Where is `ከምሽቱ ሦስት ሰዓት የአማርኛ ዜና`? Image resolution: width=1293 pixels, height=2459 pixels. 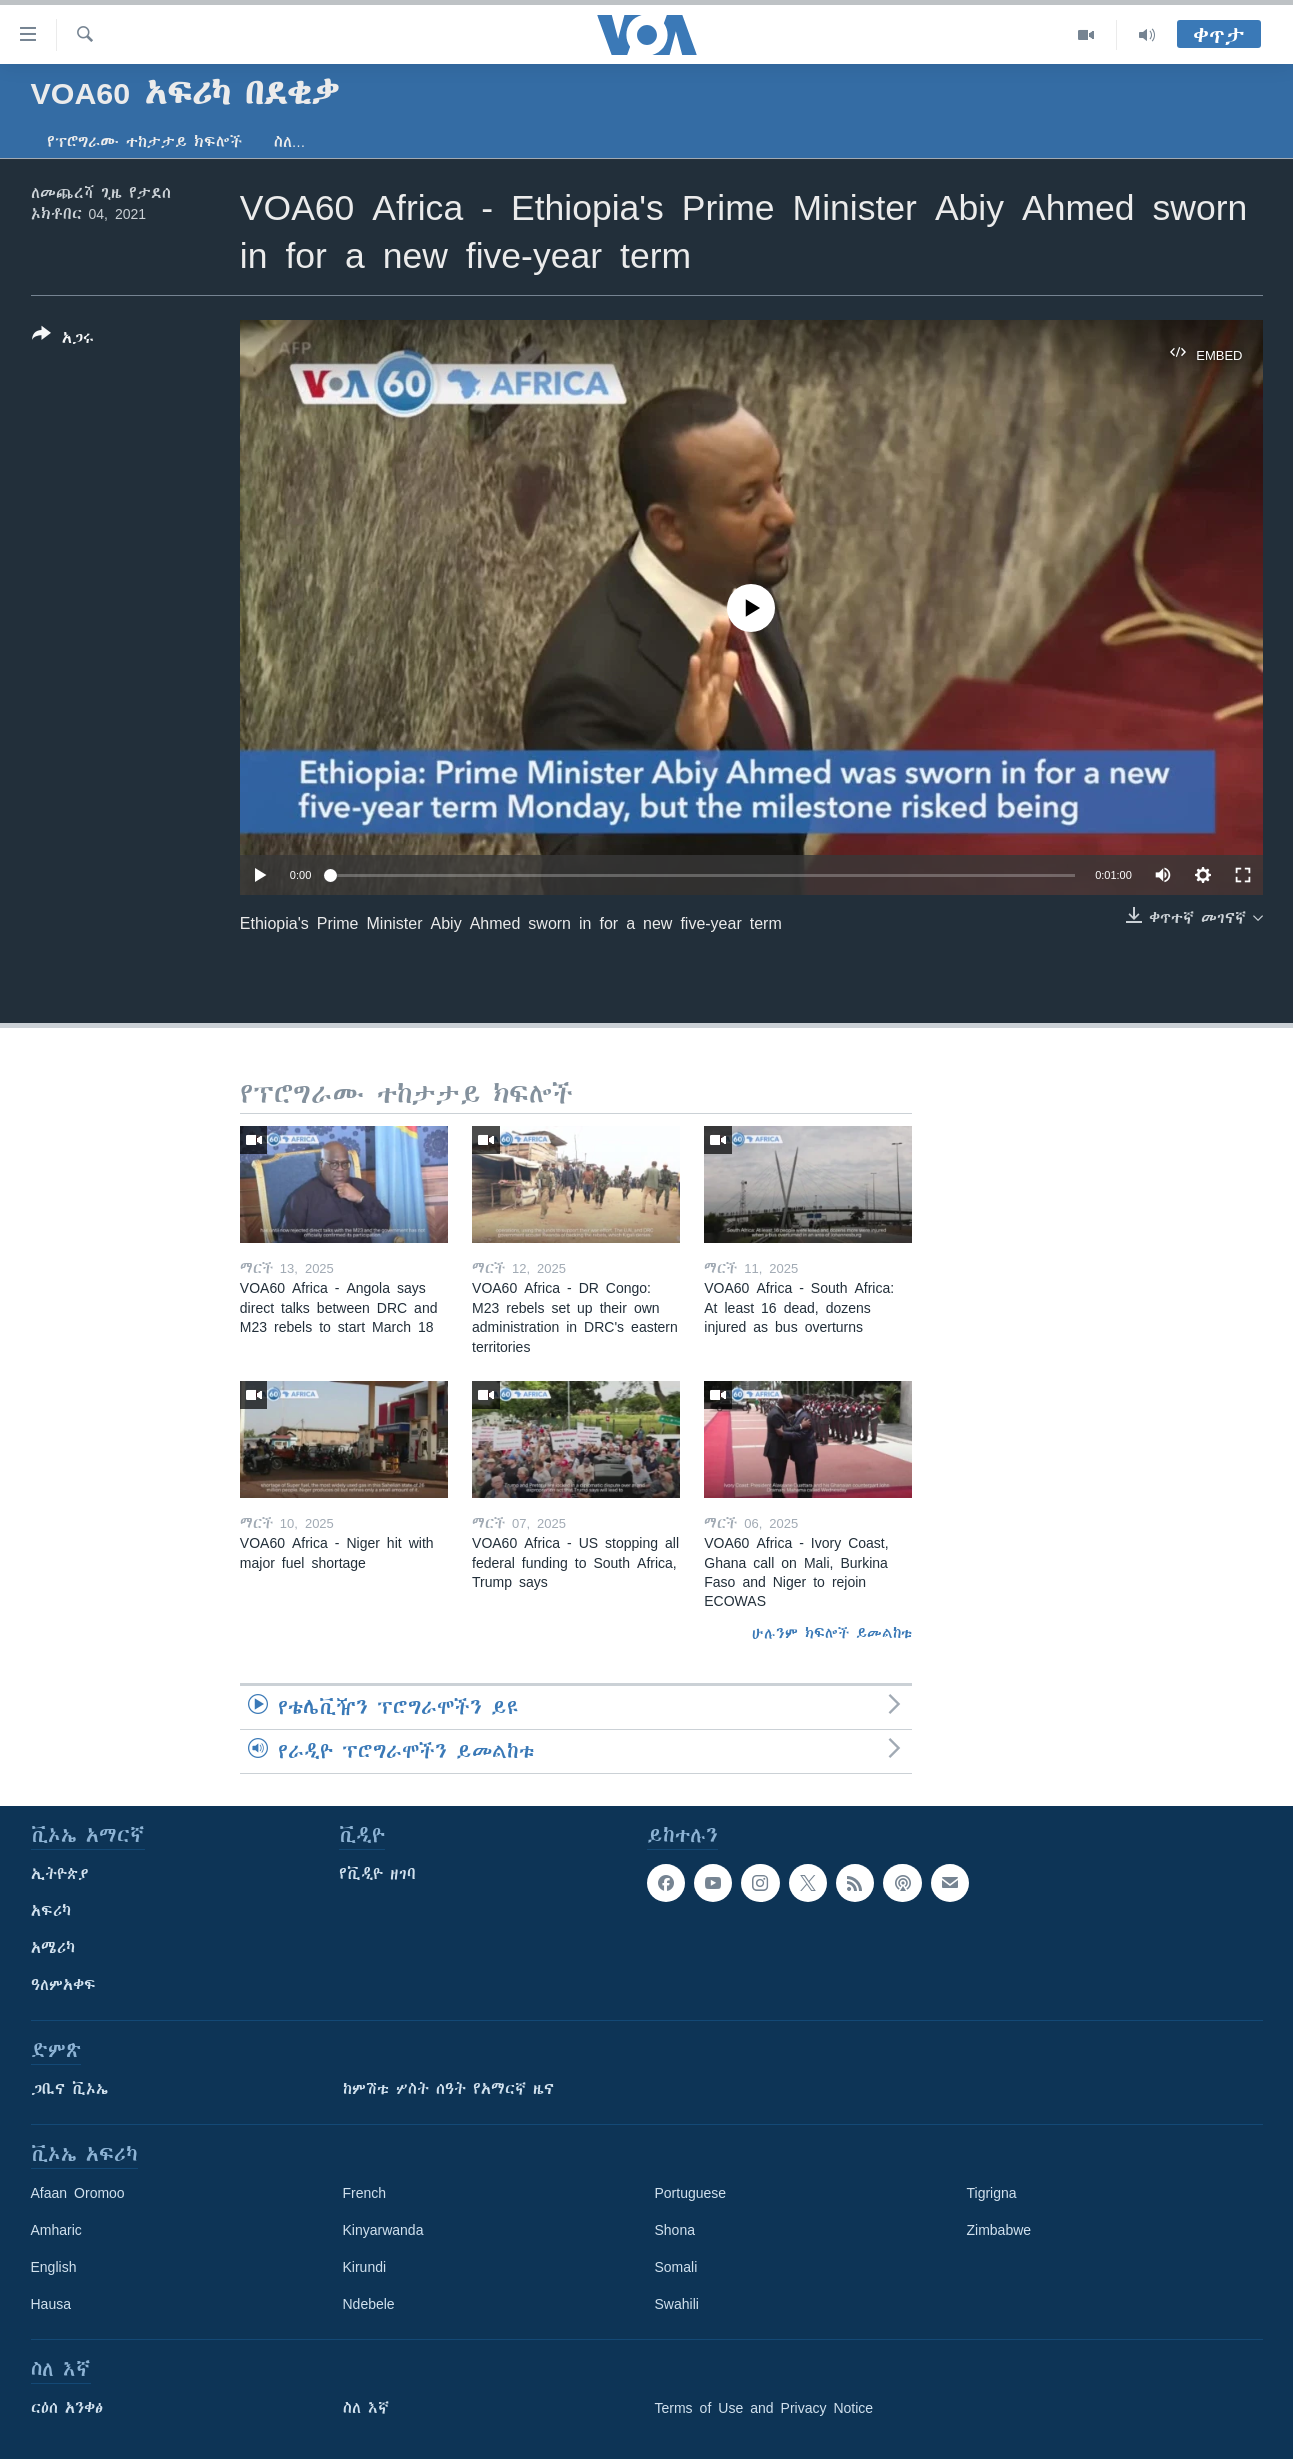 ከምሽቱ ሦስት ሰዓት የአማርኛ ዜና is located at coordinates (448, 2089).